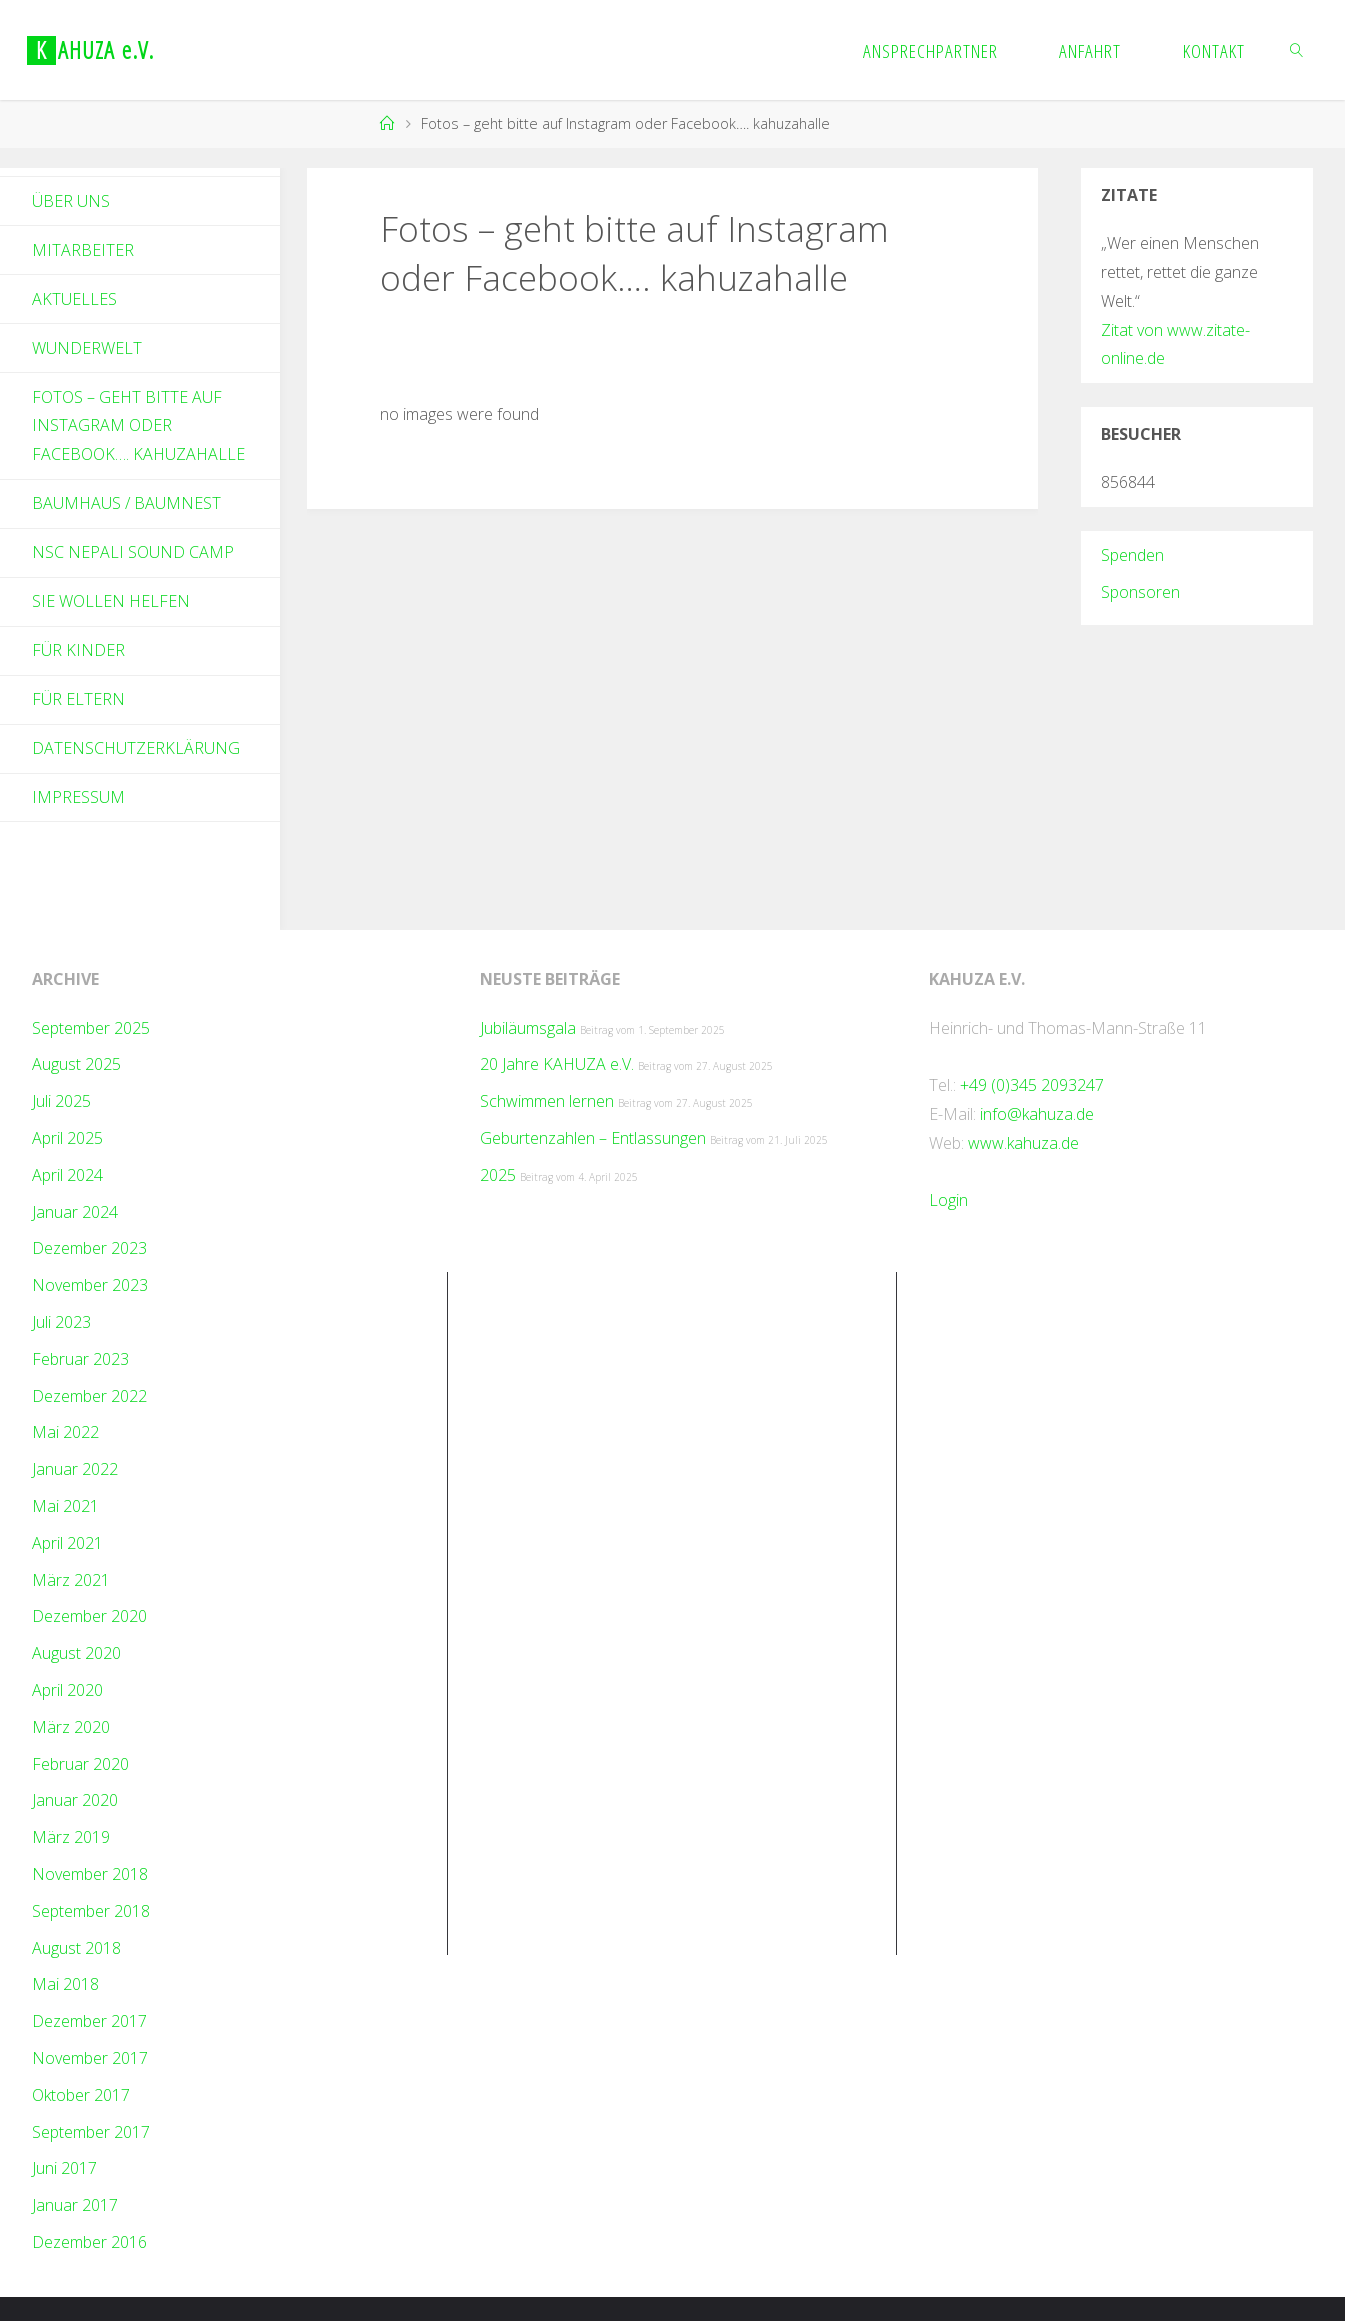  What do you see at coordinates (89, 1248) in the screenshot?
I see `Dezember 2023` at bounding box center [89, 1248].